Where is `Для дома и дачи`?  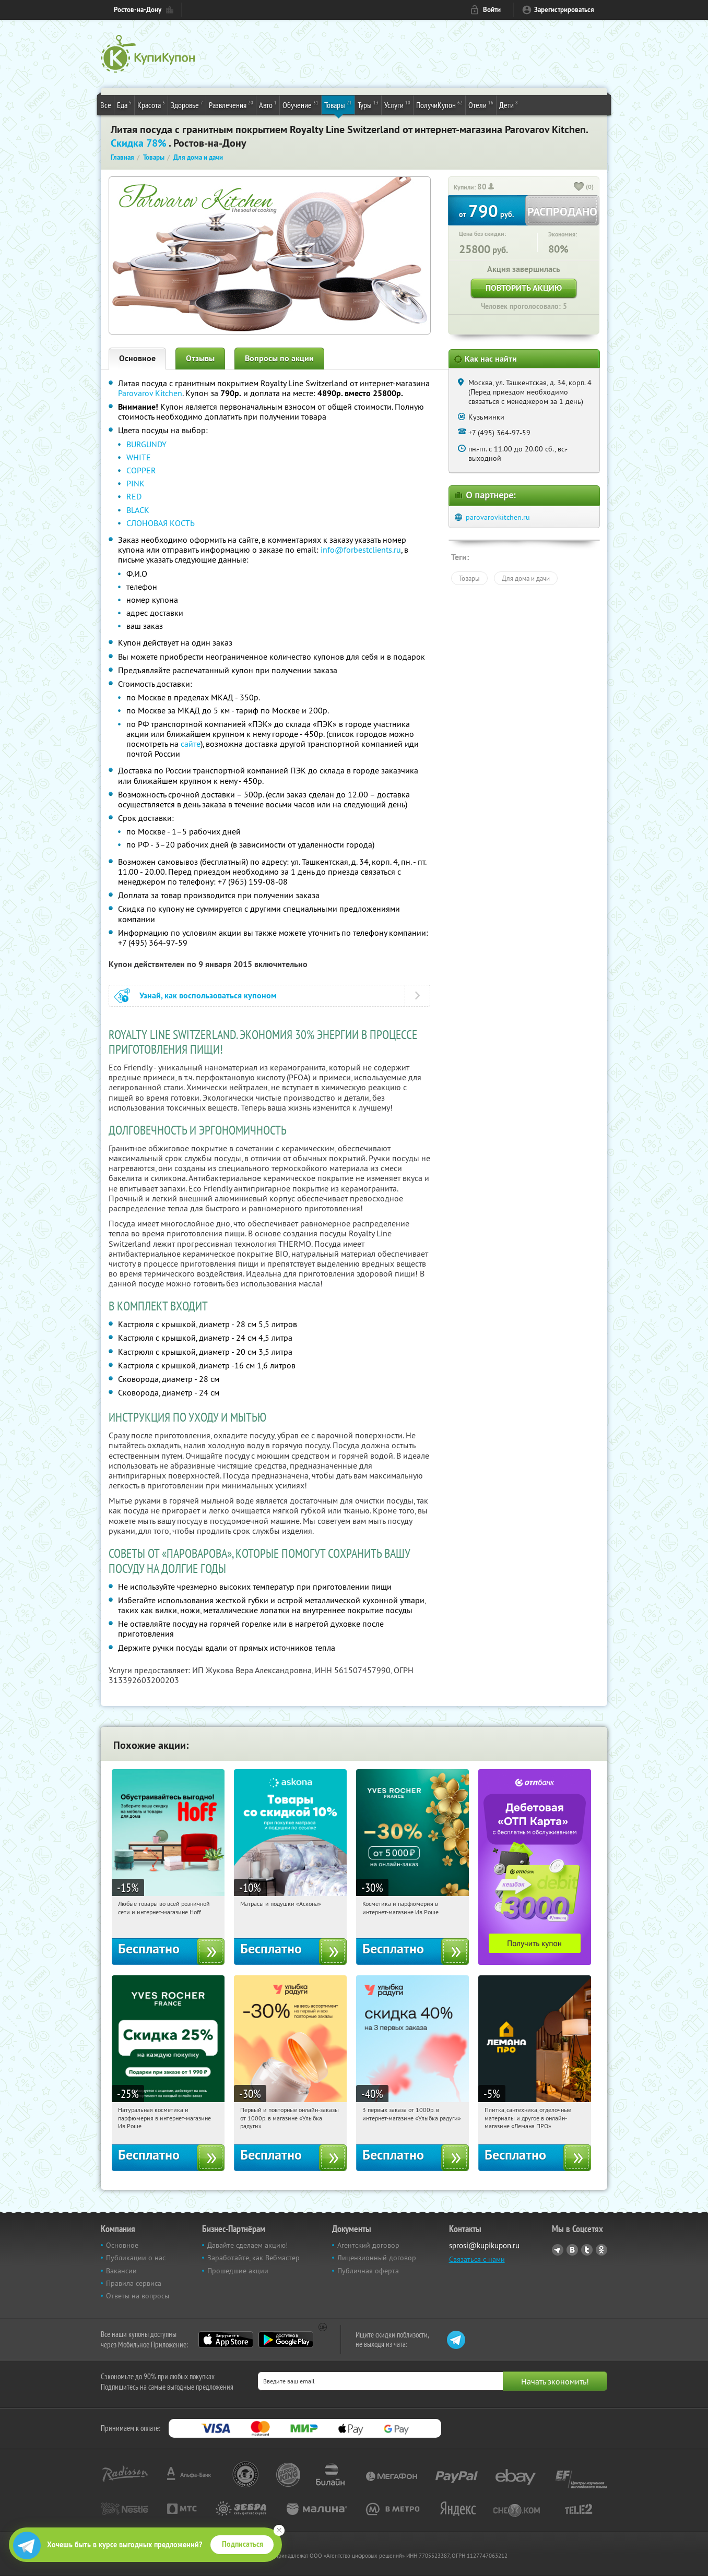
Для дома и дачи is located at coordinates (526, 578).